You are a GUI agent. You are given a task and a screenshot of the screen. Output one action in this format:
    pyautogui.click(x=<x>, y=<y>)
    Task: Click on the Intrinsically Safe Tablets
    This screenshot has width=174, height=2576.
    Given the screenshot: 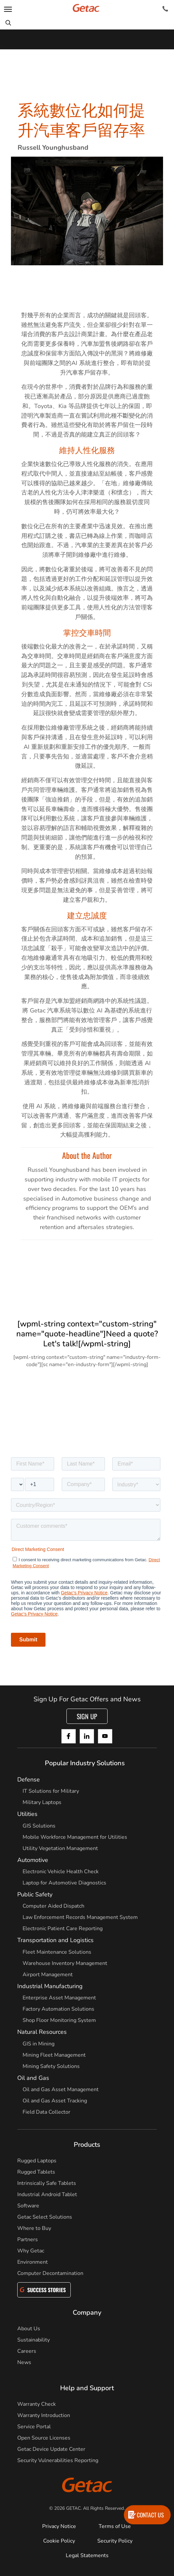 What is the action you would take?
    pyautogui.click(x=46, y=2183)
    